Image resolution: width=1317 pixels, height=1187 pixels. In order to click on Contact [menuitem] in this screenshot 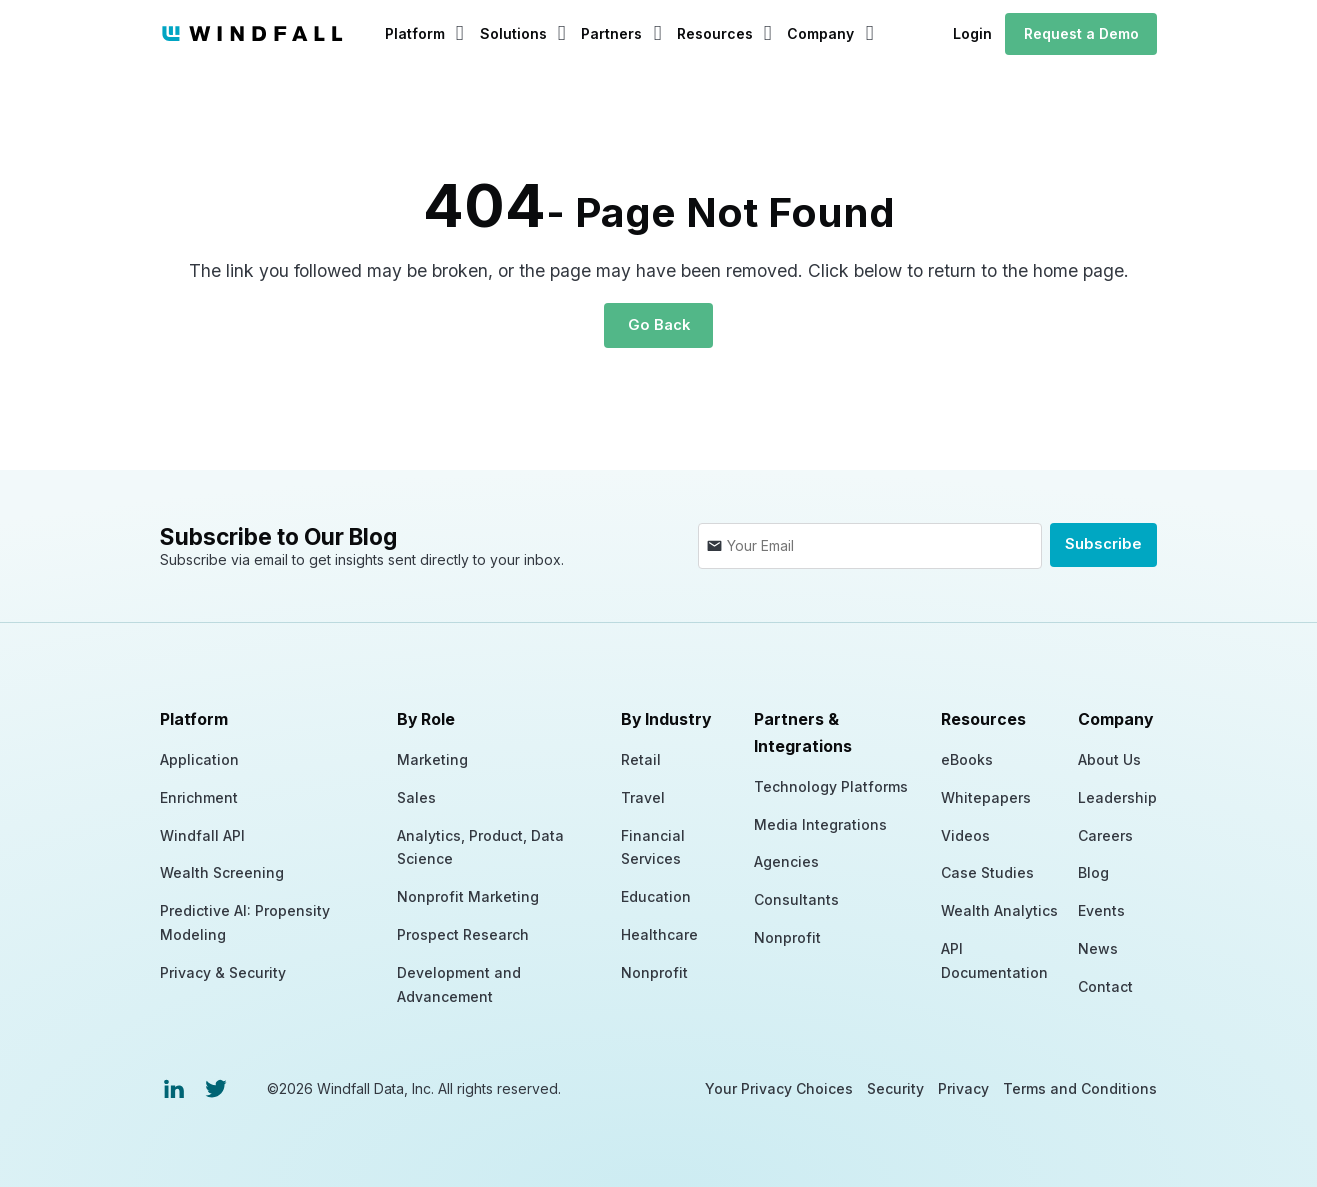, I will do `click(1105, 984)`.